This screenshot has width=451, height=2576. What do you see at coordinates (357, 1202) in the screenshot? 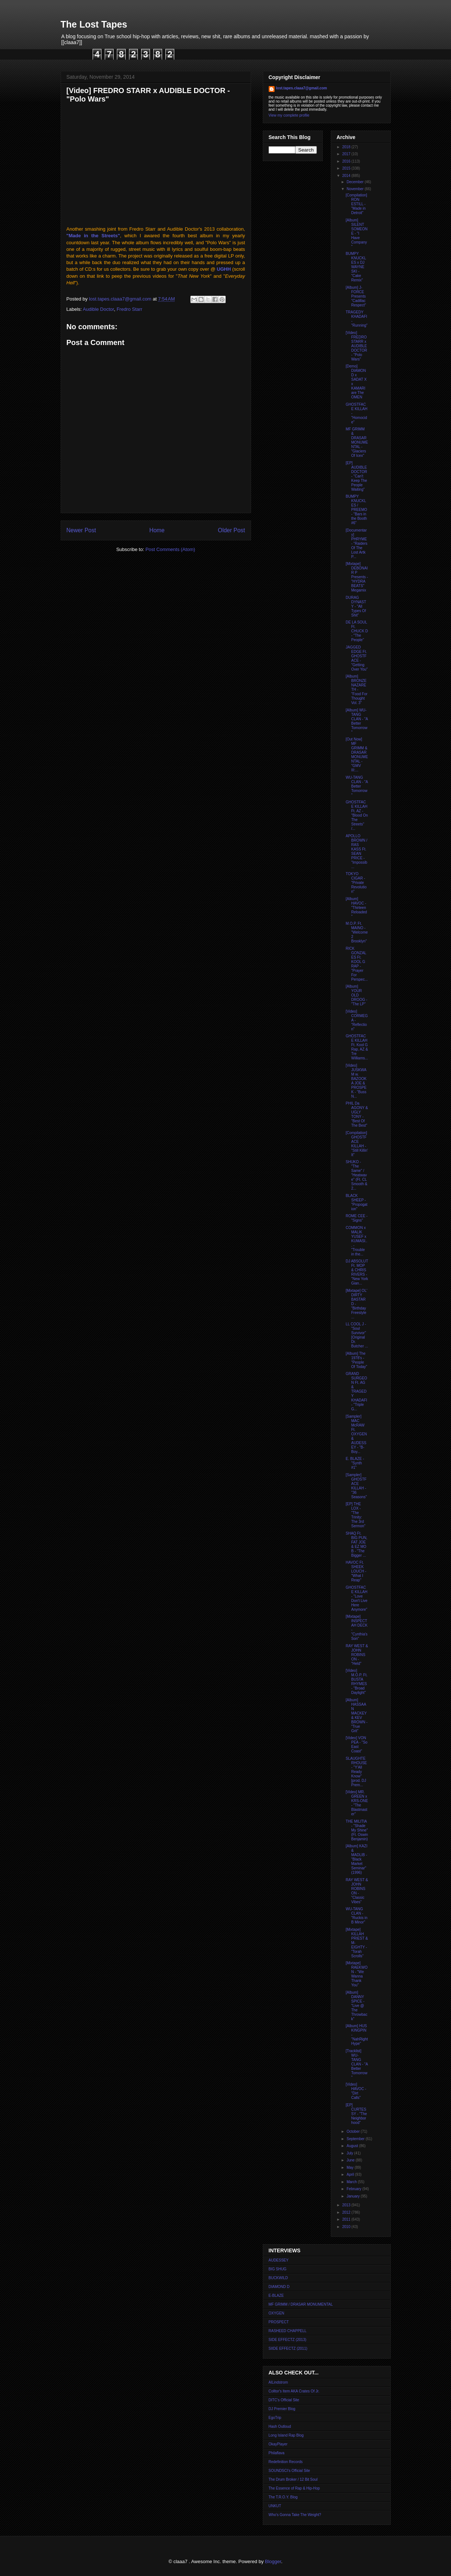
I see `BLACK SHEEP - "Propogation"` at bounding box center [357, 1202].